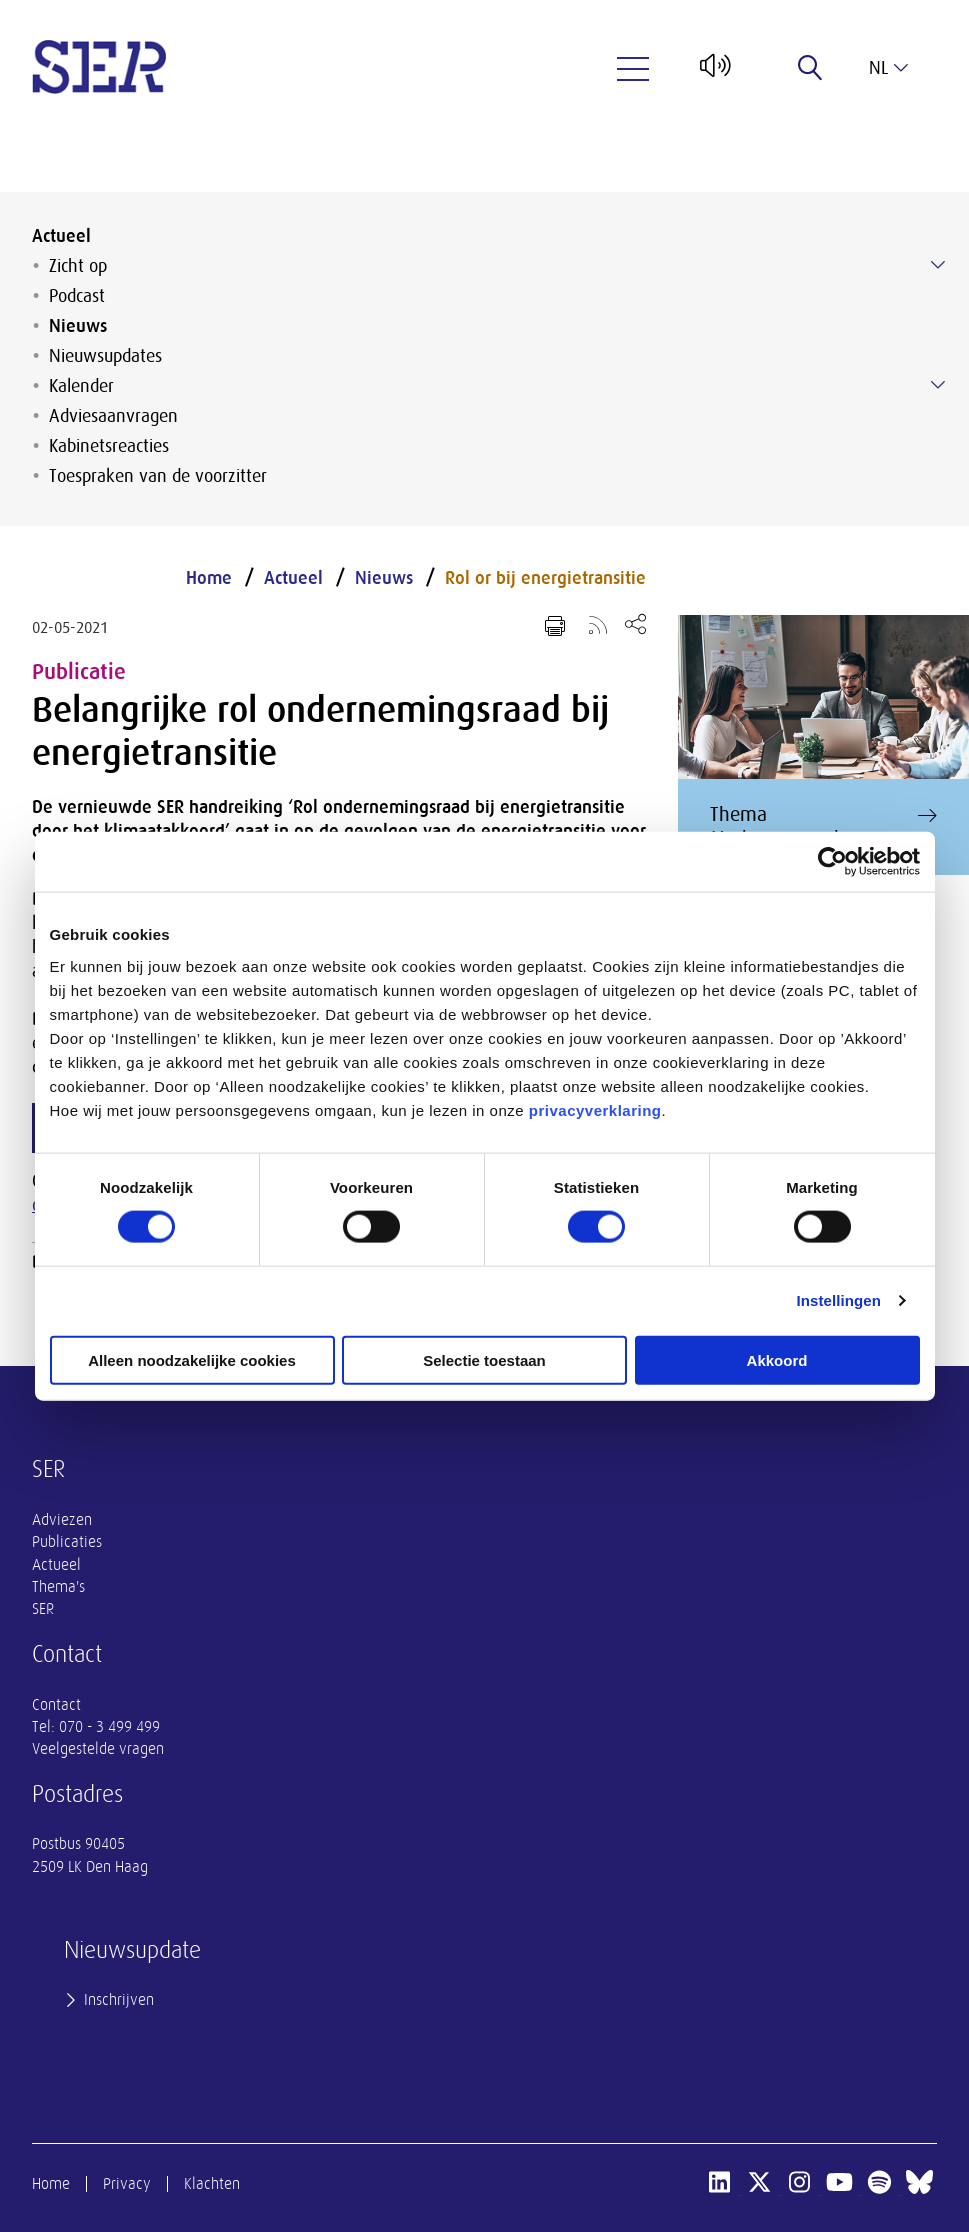 This screenshot has width=969, height=2232. What do you see at coordinates (938, 385) in the screenshot?
I see `[Submenu voor Kalender]` at bounding box center [938, 385].